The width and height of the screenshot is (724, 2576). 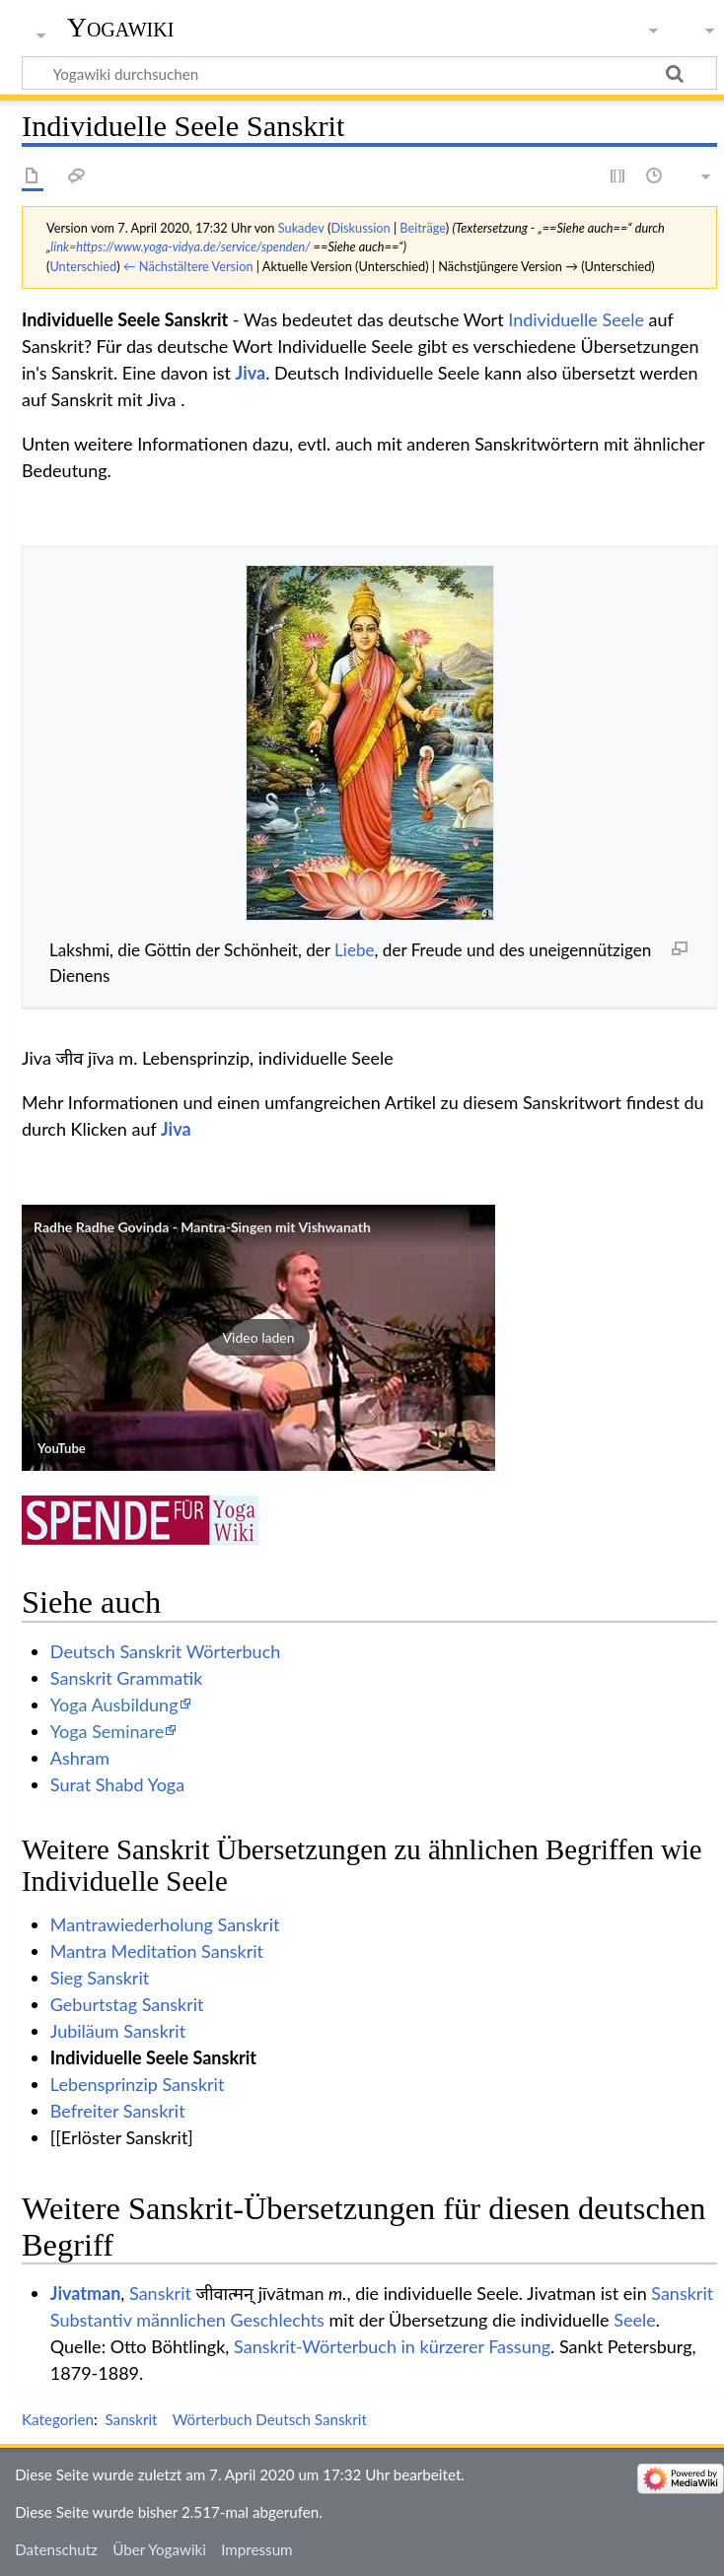 I want to click on Sanskrit, so click(x=160, y=2293).